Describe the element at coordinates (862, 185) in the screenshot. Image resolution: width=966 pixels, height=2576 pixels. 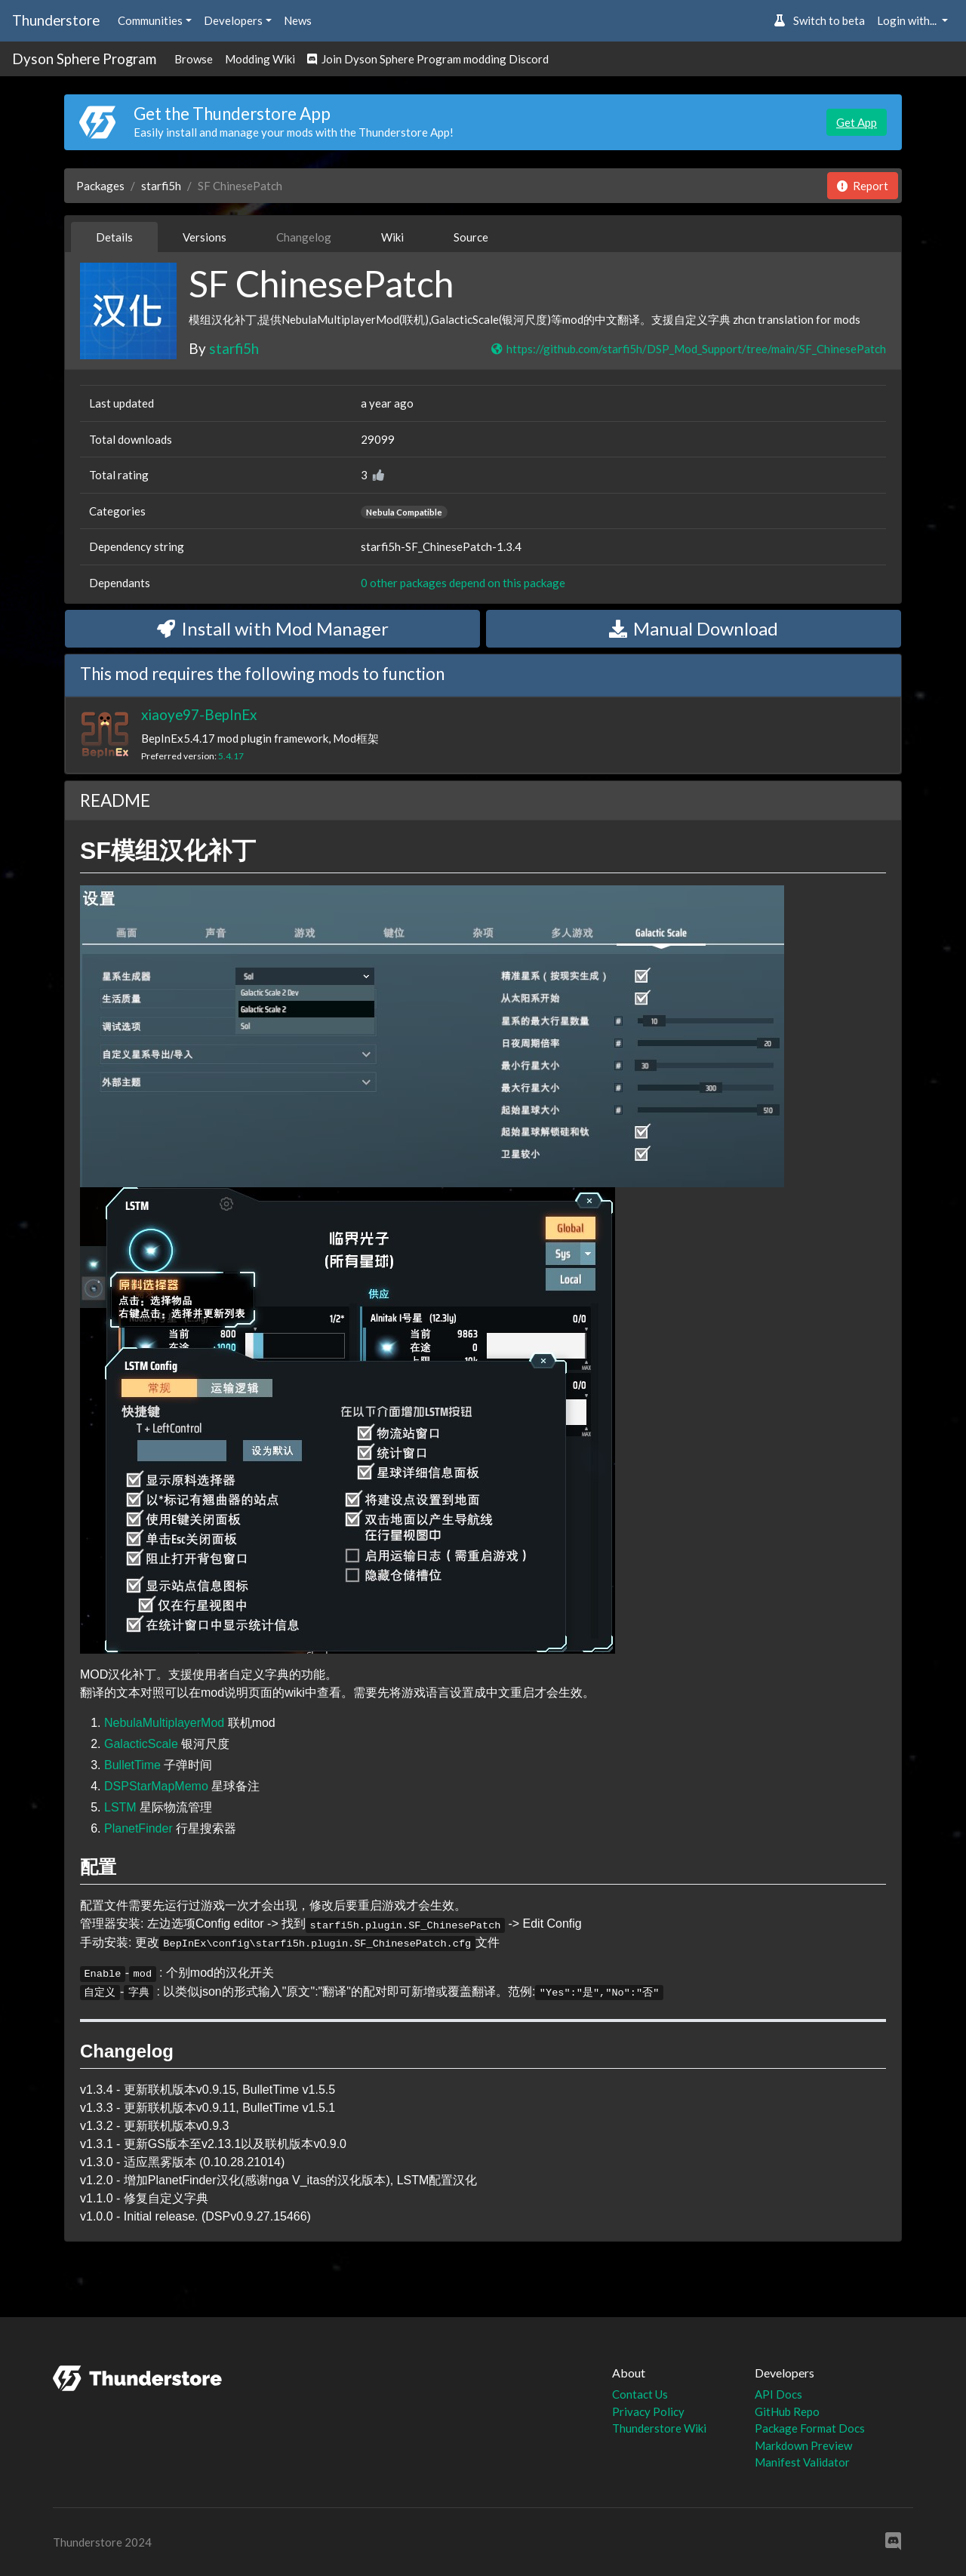
I see `Report` at that location.